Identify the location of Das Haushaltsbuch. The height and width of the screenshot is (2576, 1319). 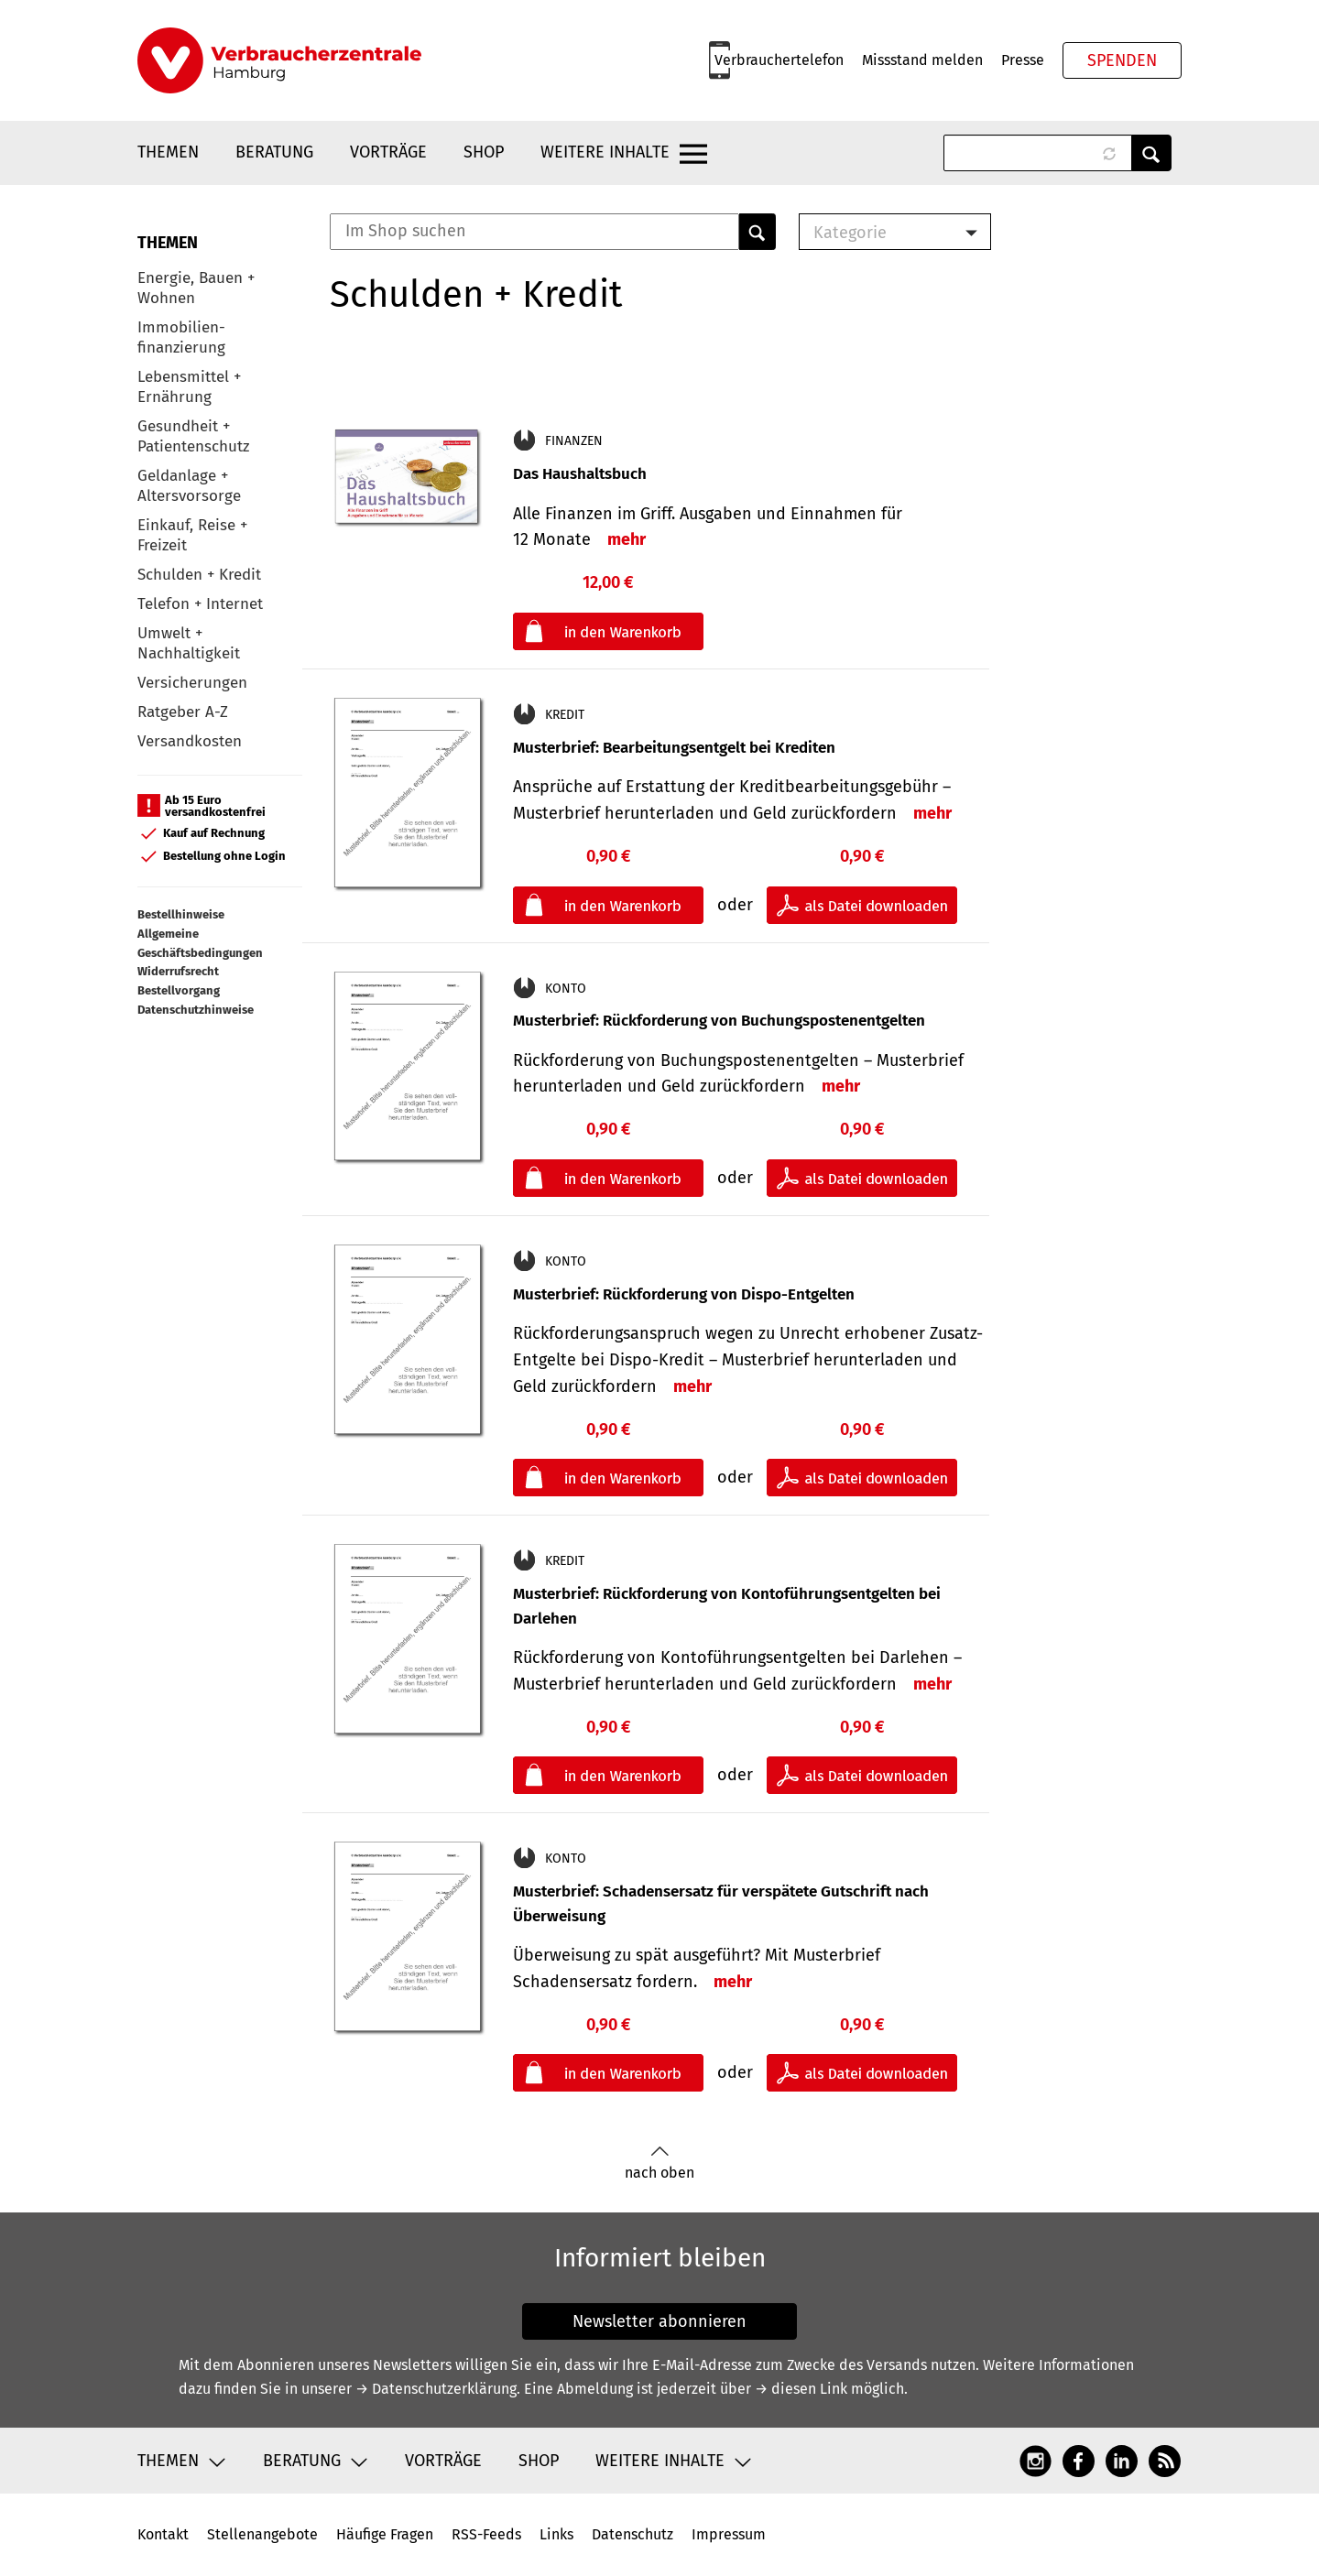
(580, 474).